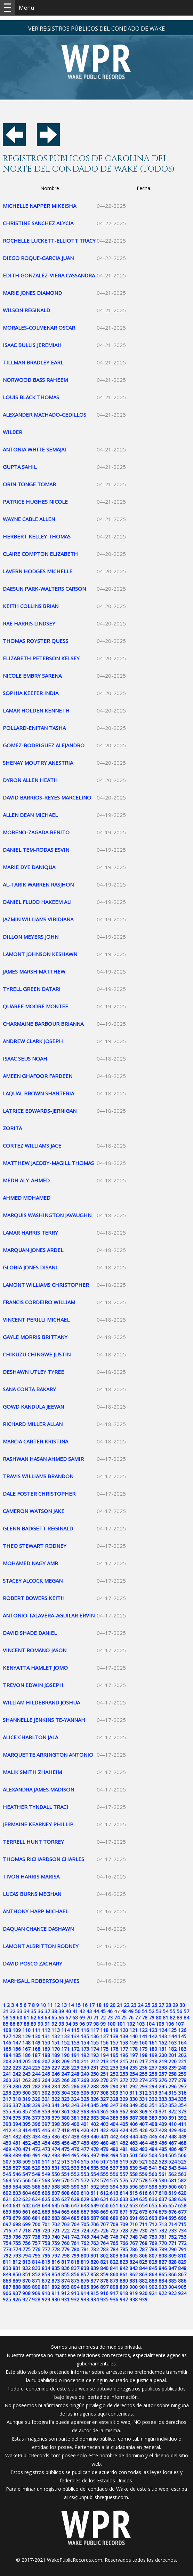 The image size is (193, 2576). What do you see at coordinates (85, 2168) in the screenshot?
I see `534` at bounding box center [85, 2168].